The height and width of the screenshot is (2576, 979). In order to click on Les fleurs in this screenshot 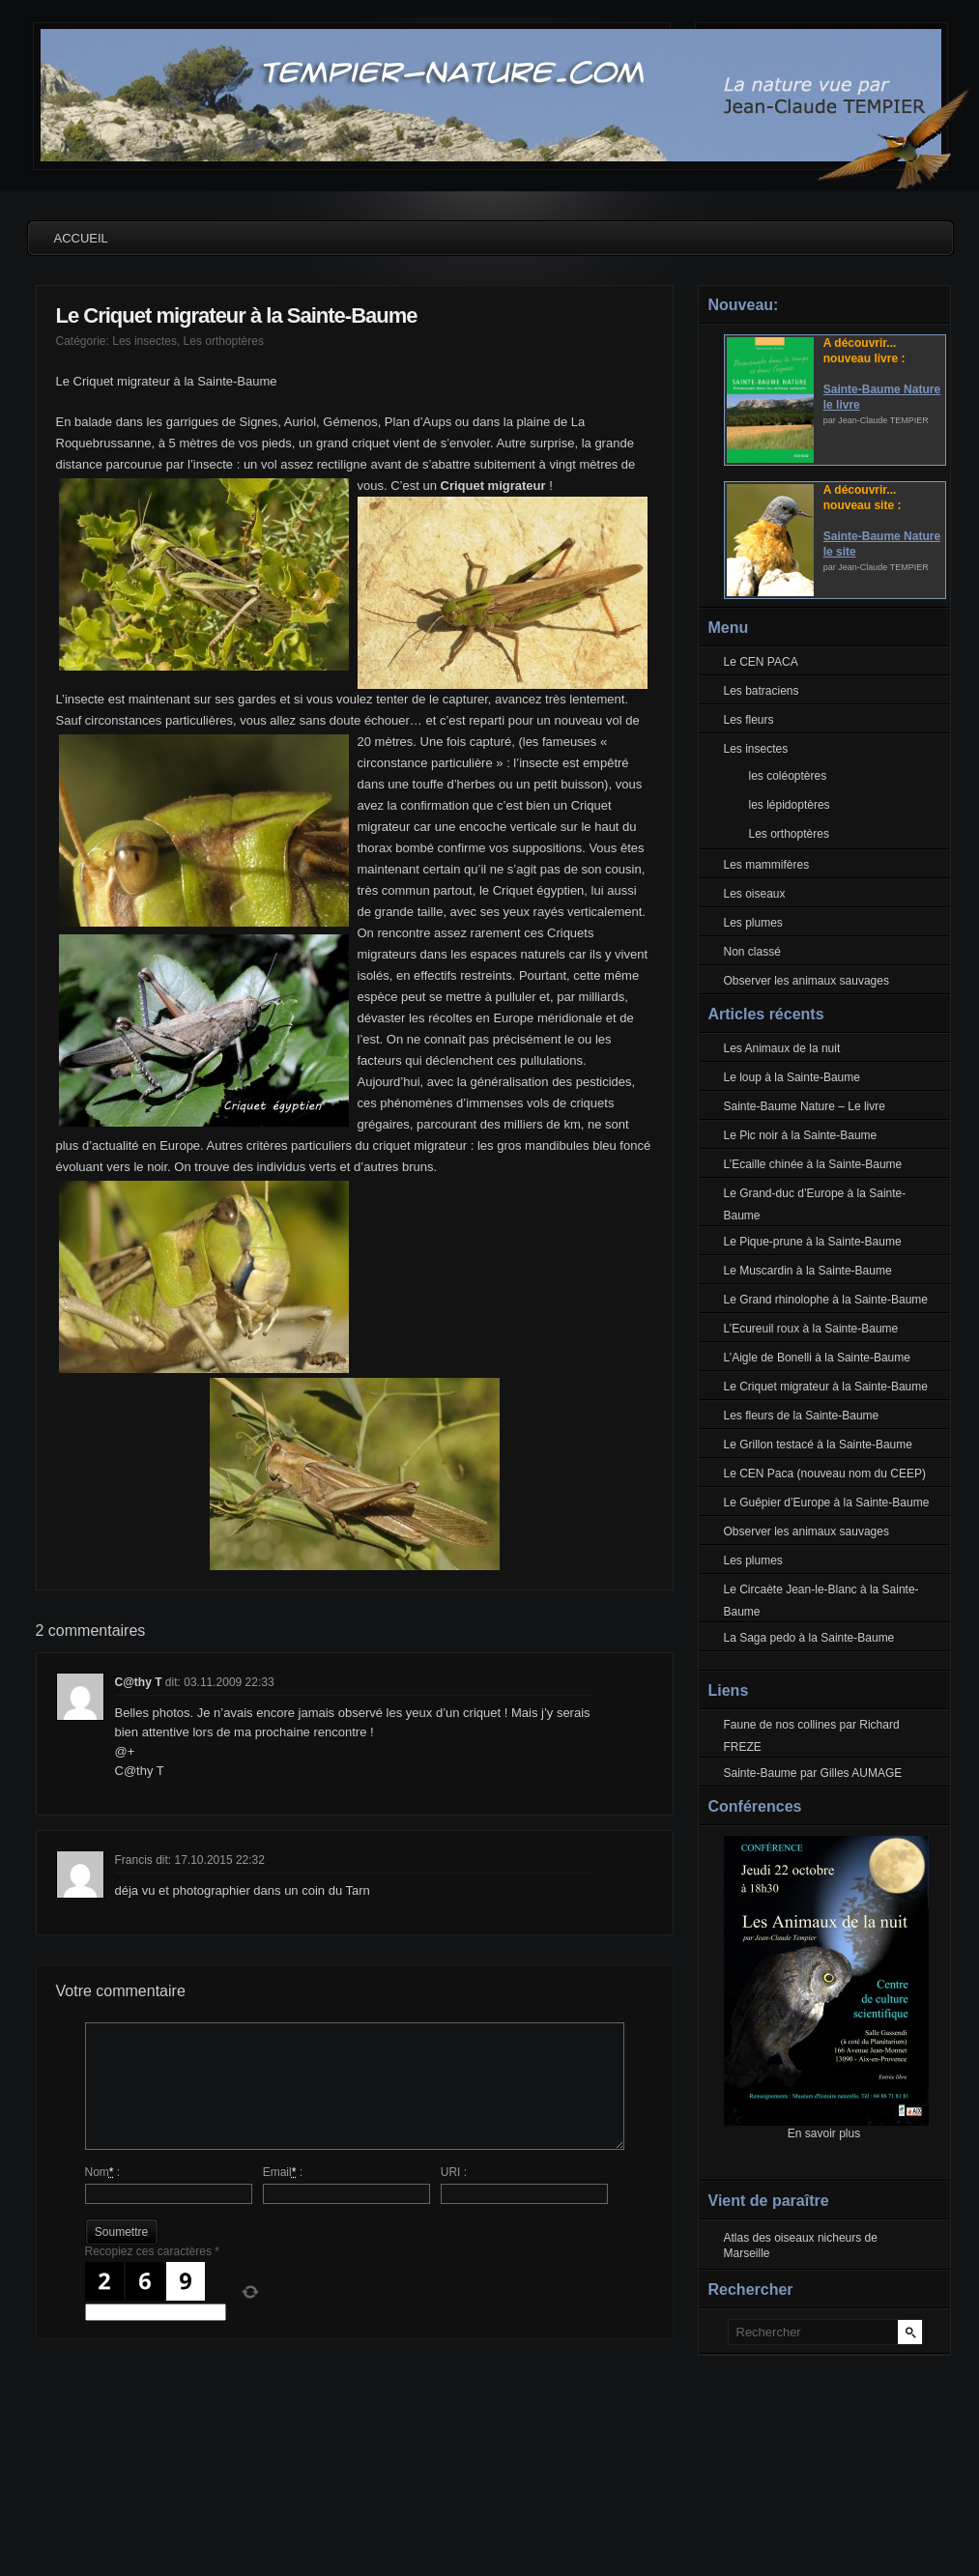, I will do `click(749, 720)`.